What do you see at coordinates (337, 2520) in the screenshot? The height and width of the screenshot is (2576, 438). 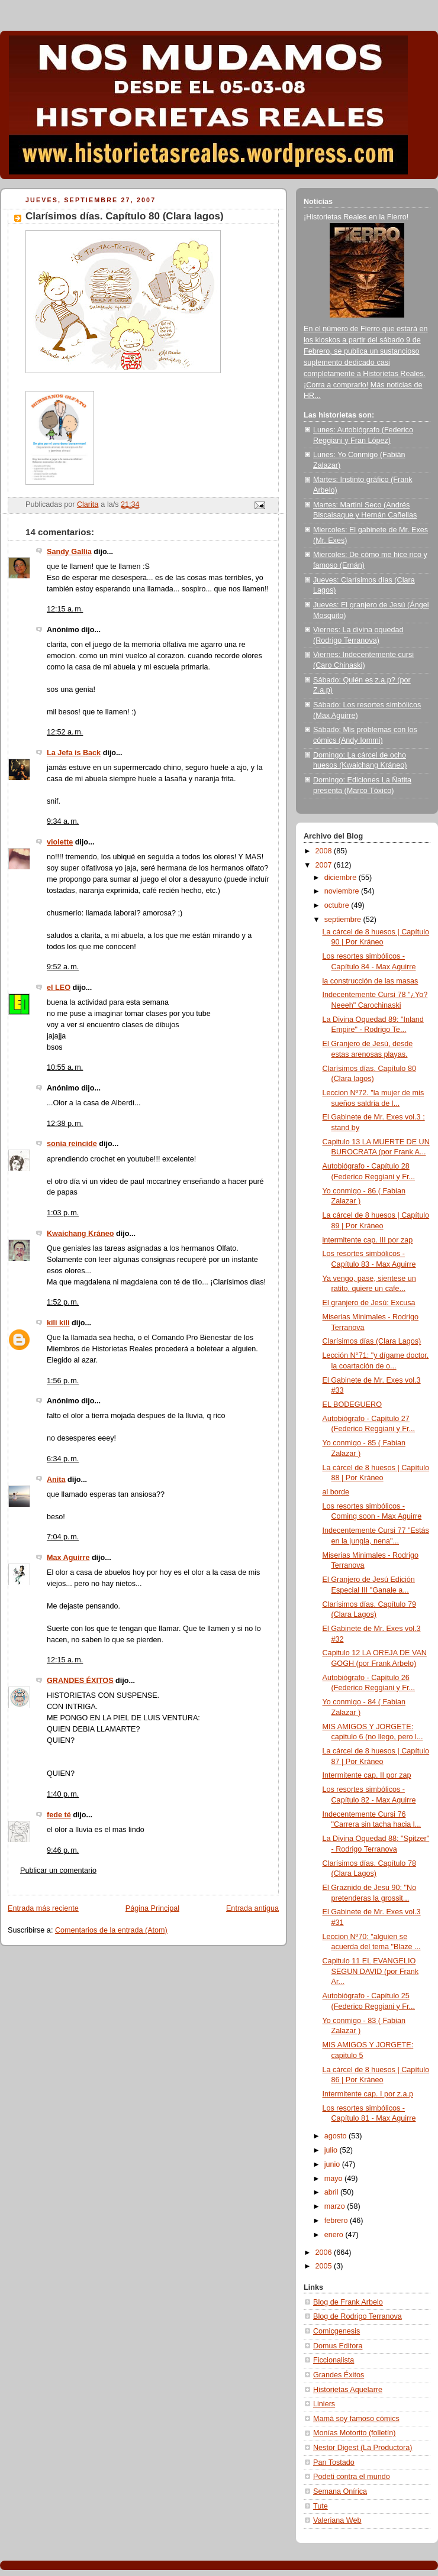 I see `Valeriana Web` at bounding box center [337, 2520].